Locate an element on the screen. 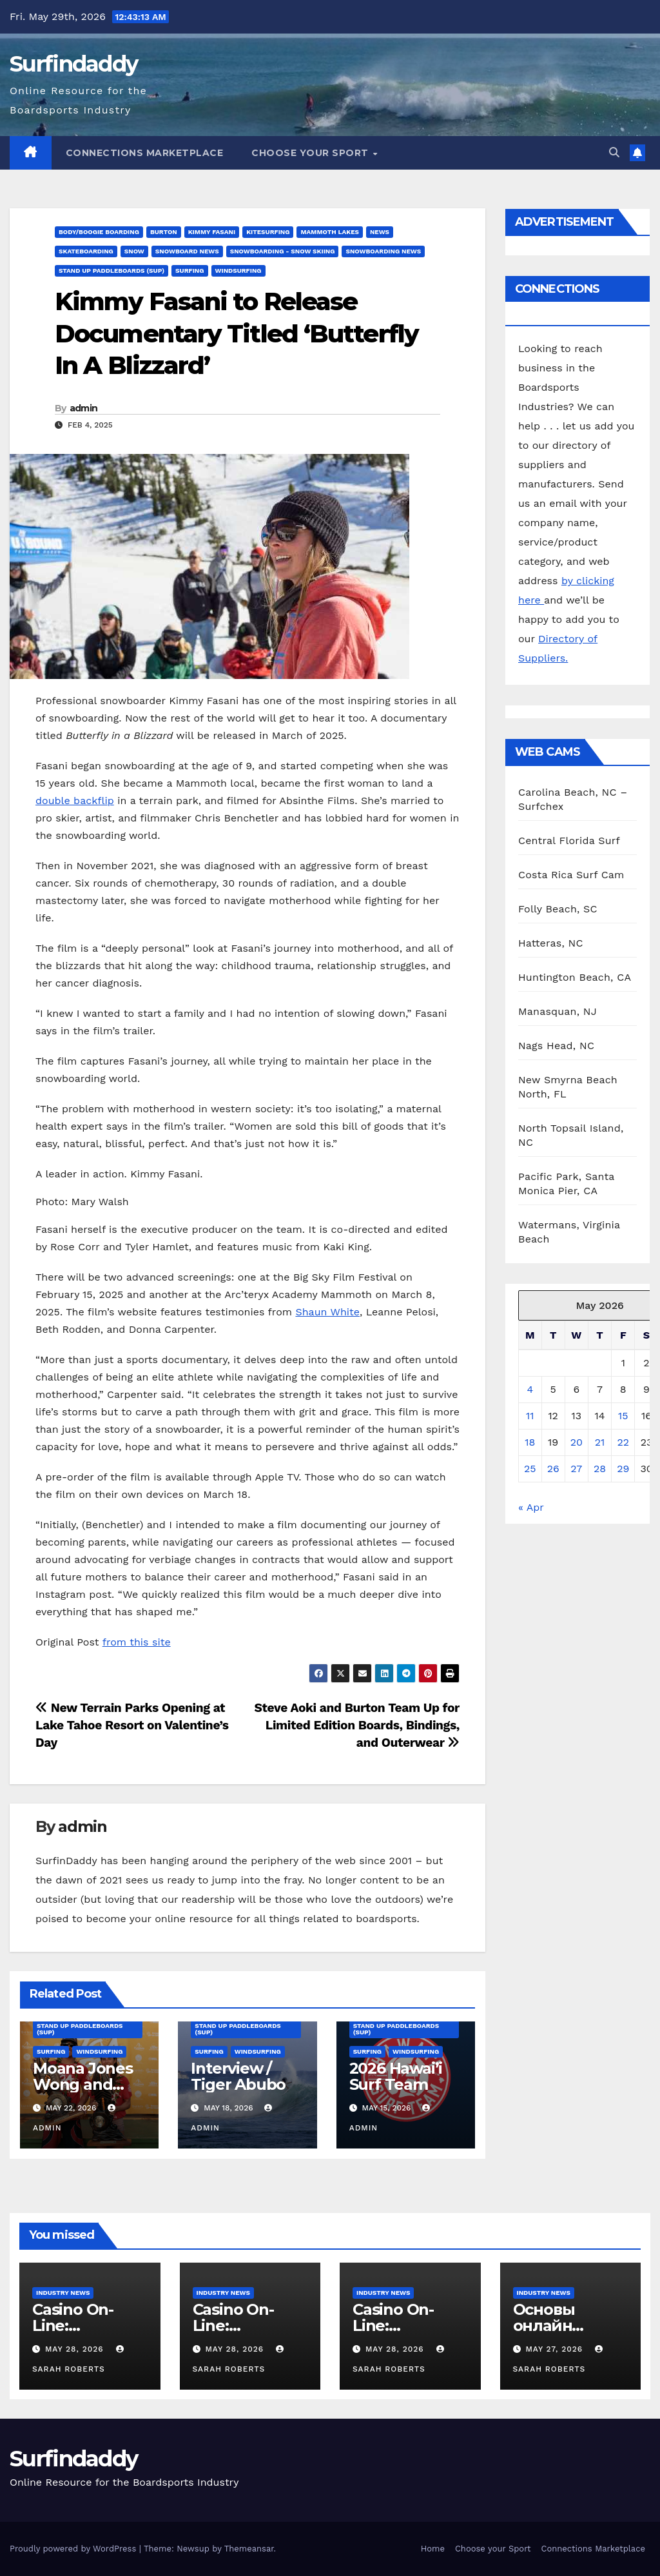 This screenshot has height=2576, width=660. Costa Rica Surf Cam is located at coordinates (571, 875).